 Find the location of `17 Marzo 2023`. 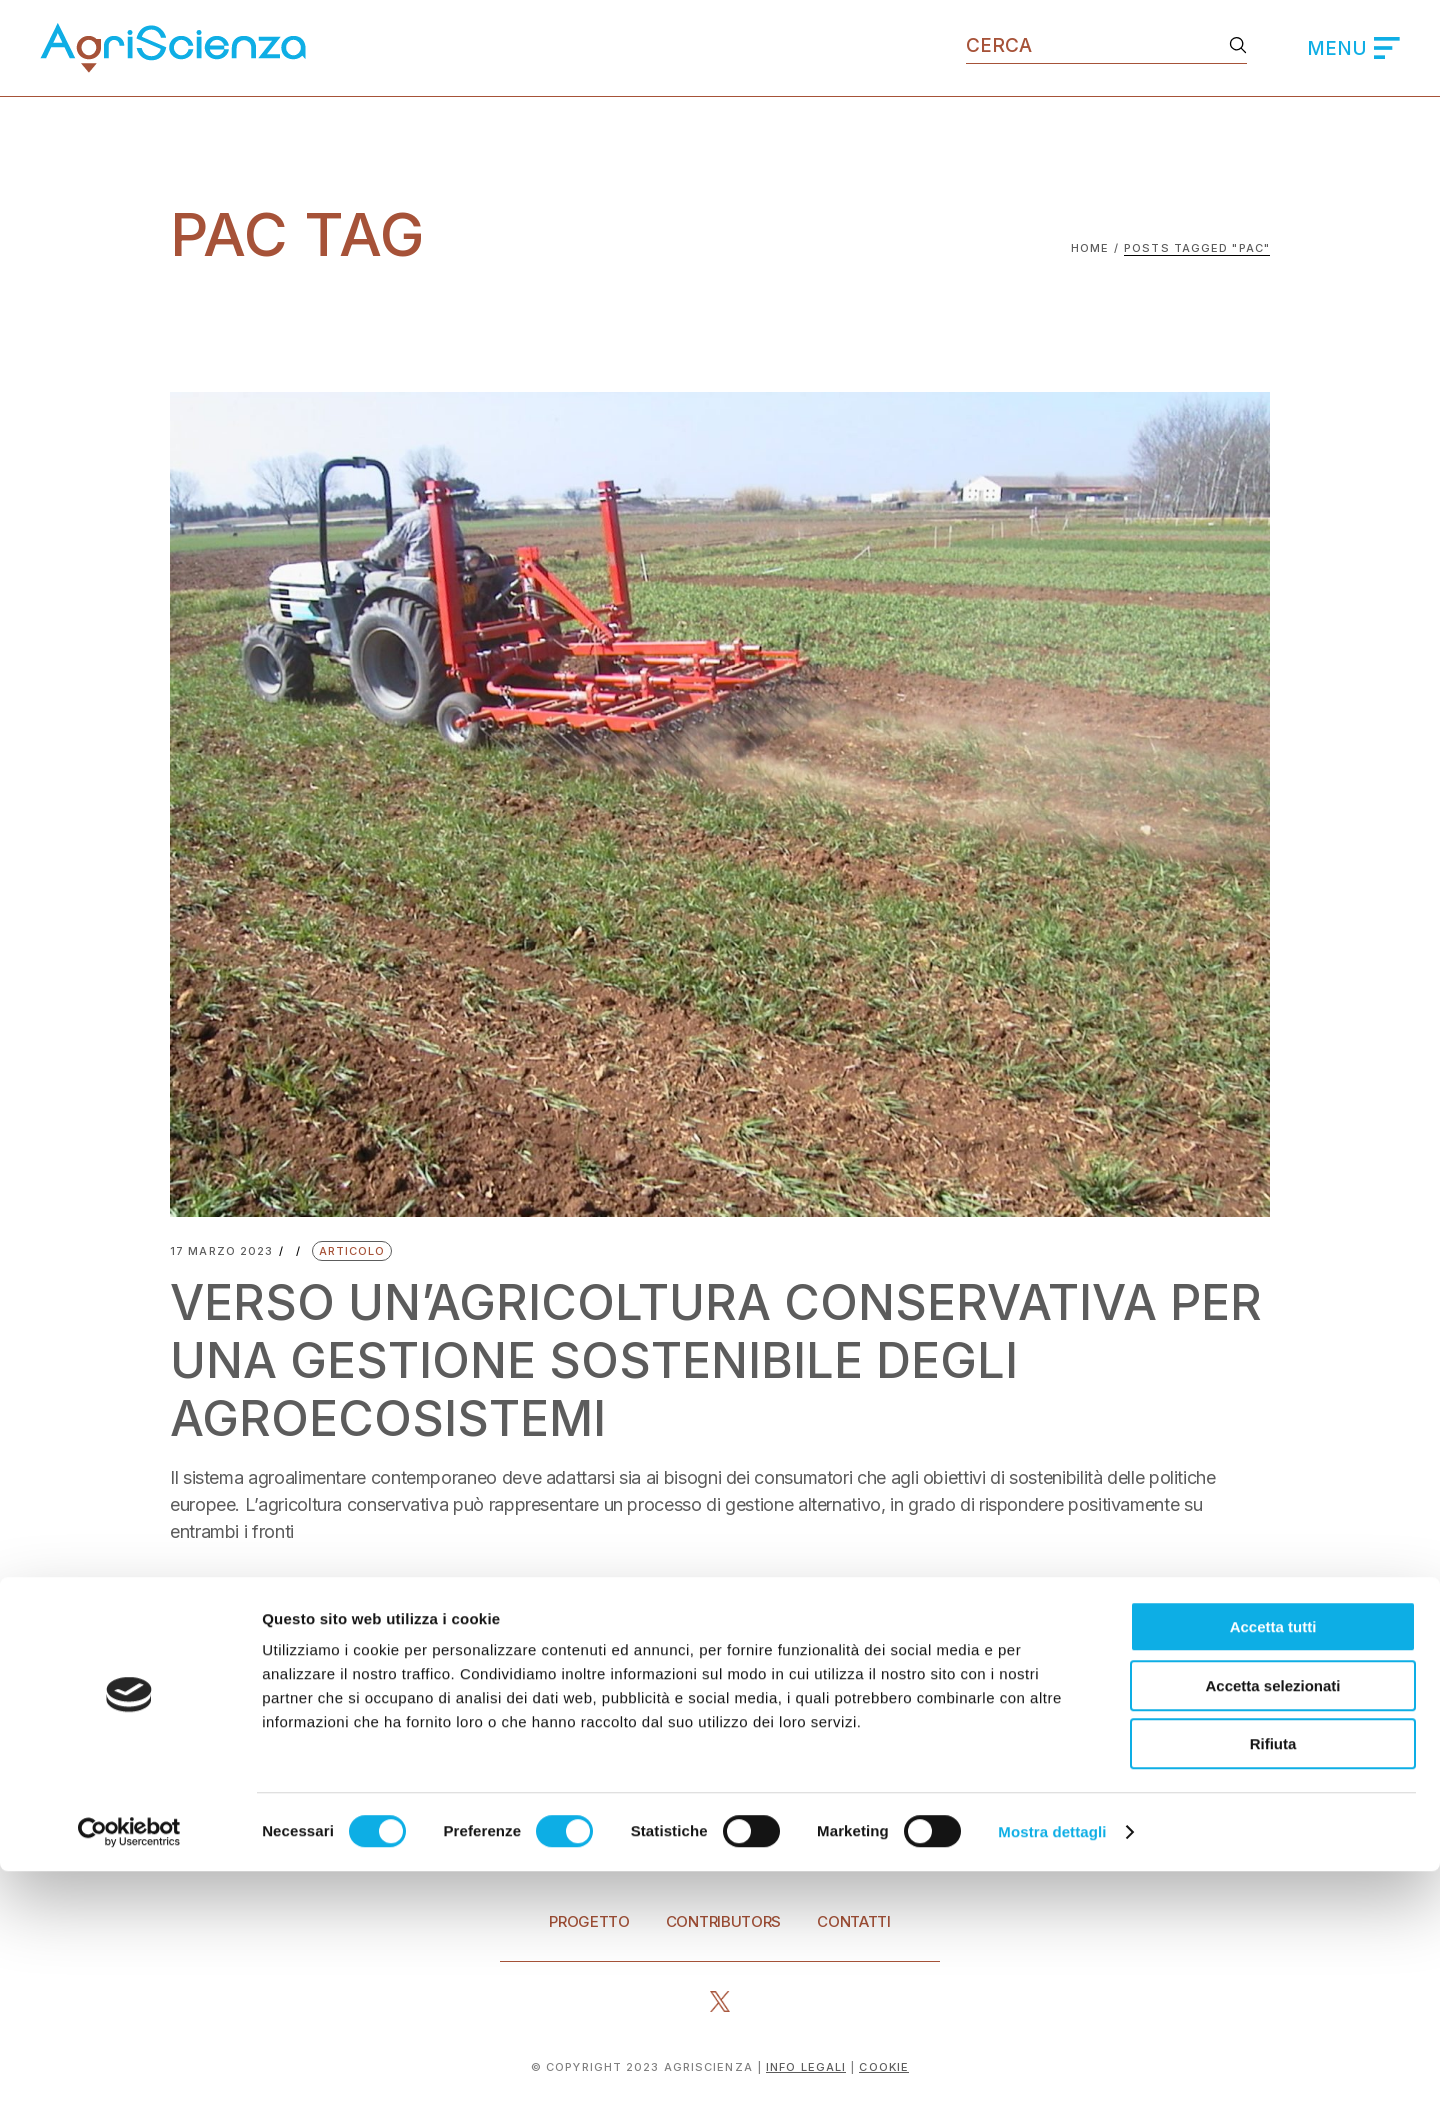

17 Marzo 2023 is located at coordinates (221, 1251).